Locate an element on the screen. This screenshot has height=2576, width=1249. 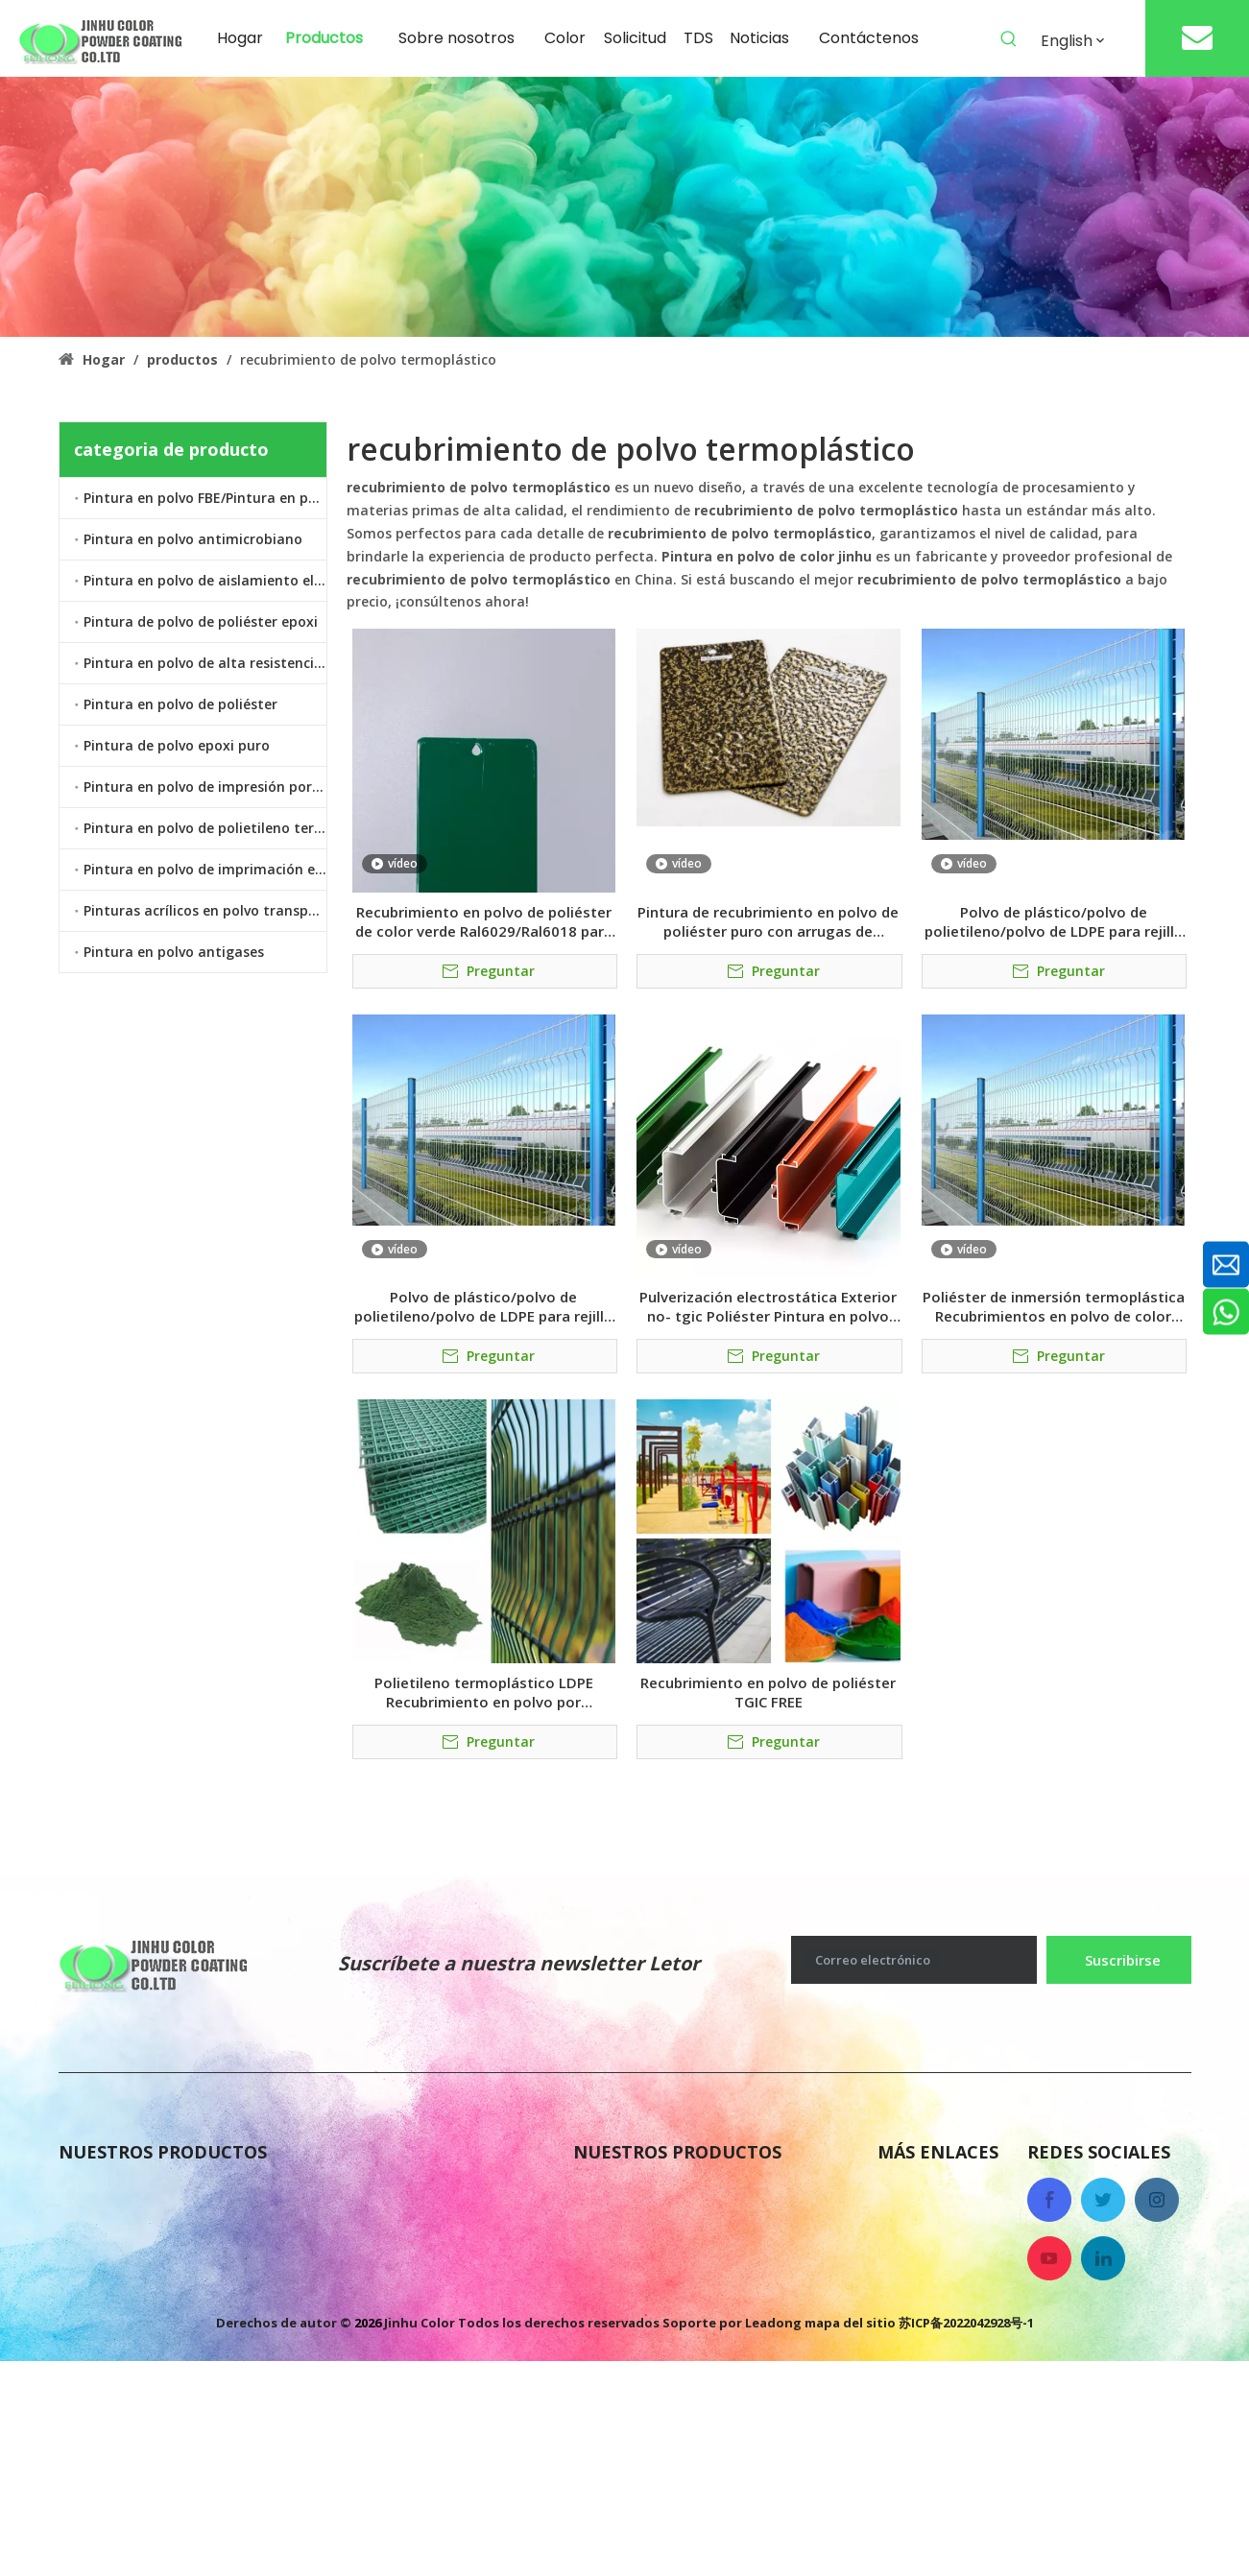
Pintura en polvo antigases is located at coordinates (174, 951).